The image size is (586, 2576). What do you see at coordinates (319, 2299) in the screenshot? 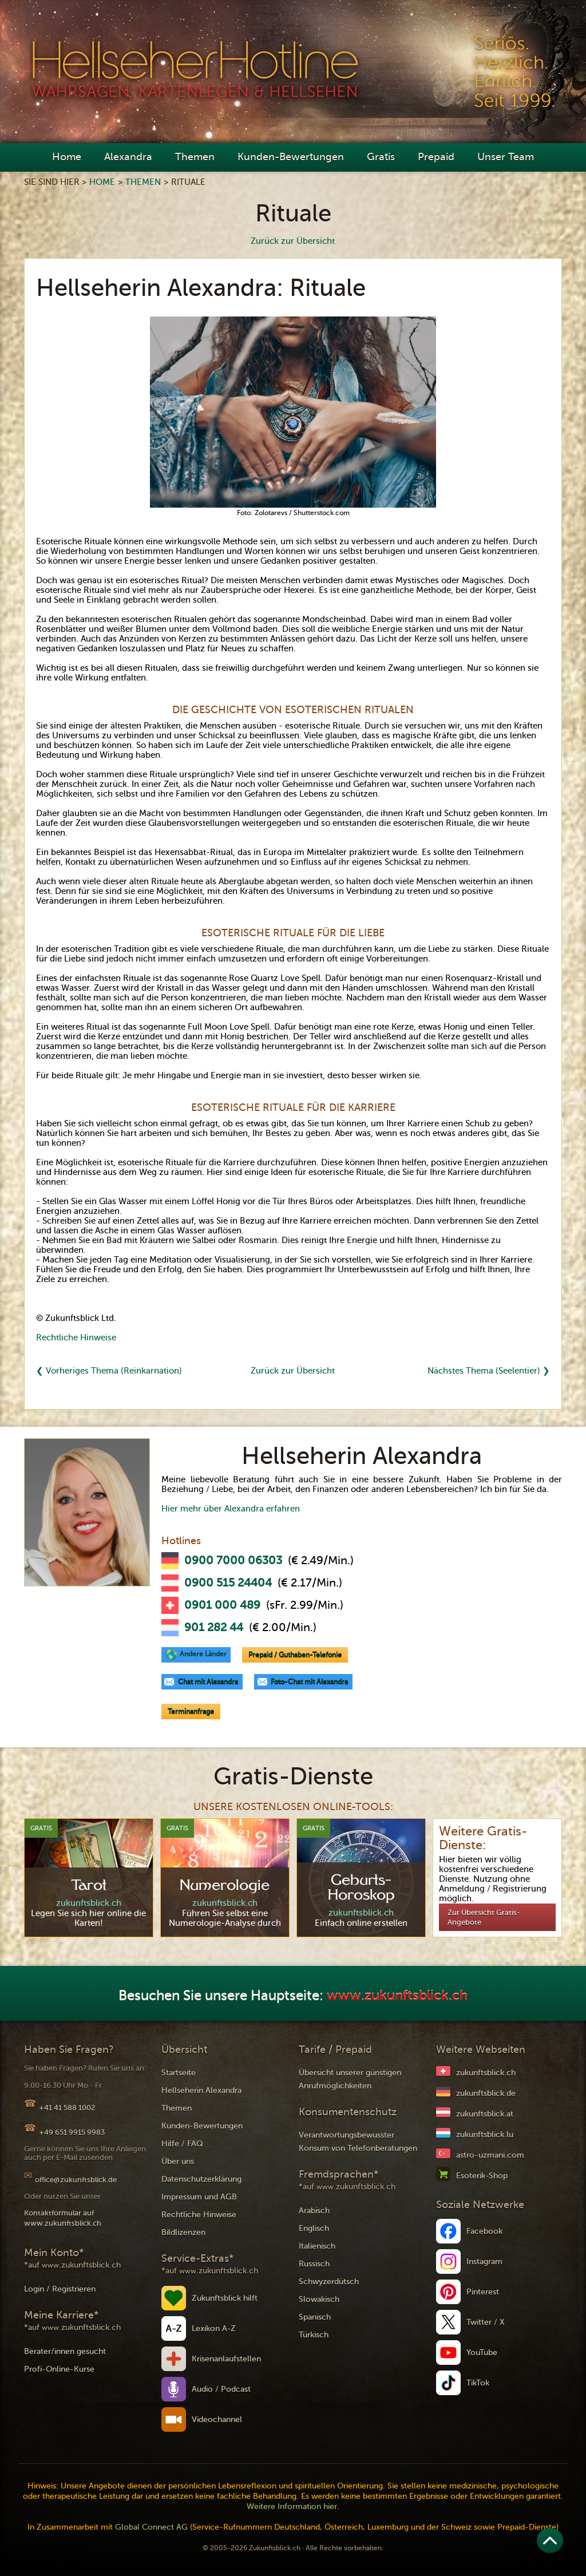
I see `Slowakisch` at bounding box center [319, 2299].